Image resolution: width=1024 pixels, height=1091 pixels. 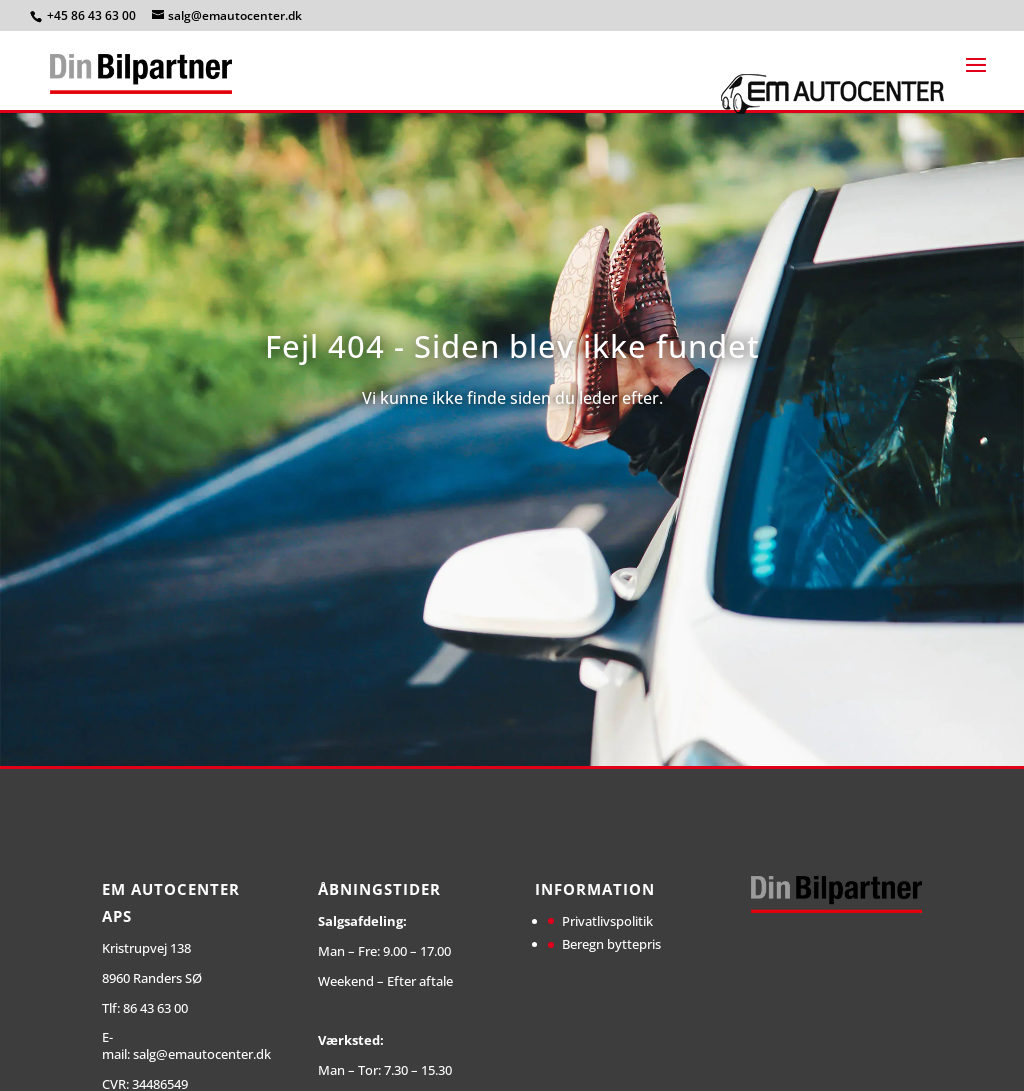 What do you see at coordinates (155, 1008) in the screenshot?
I see `86 43 63 00` at bounding box center [155, 1008].